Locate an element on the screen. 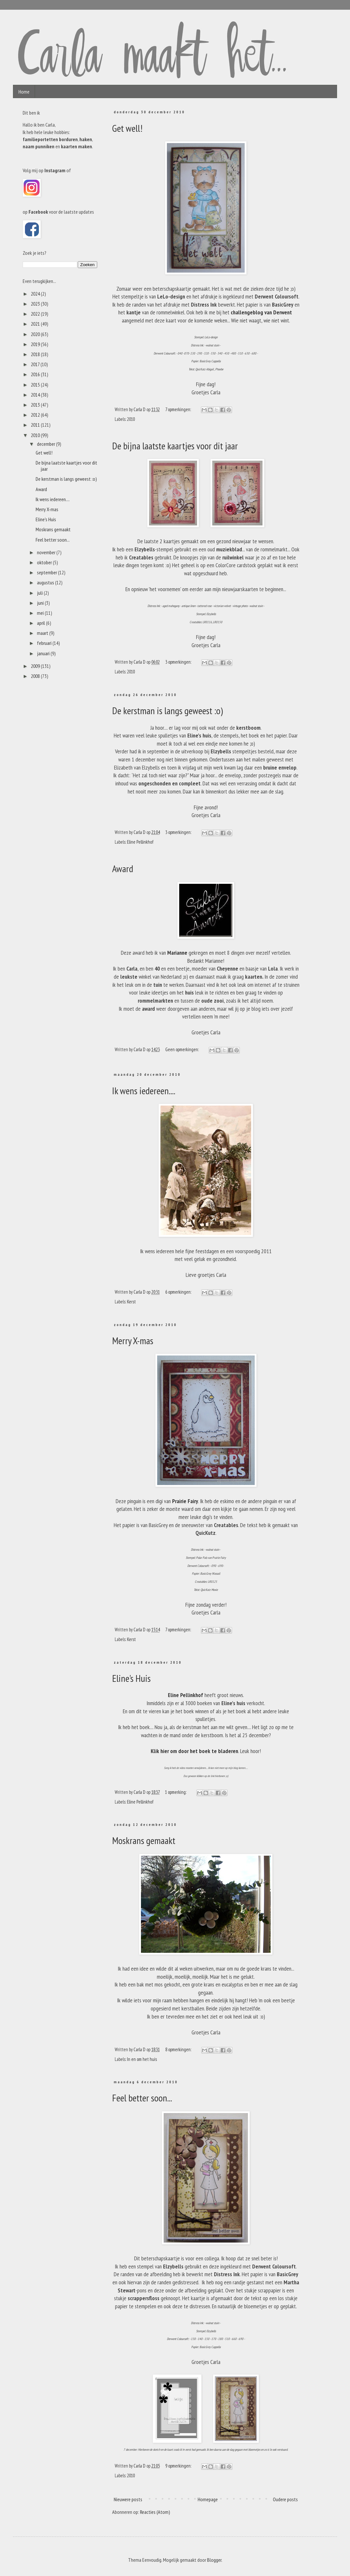 The width and height of the screenshot is (350, 2576). De kerstman is langs geweest :o) is located at coordinates (167, 710).